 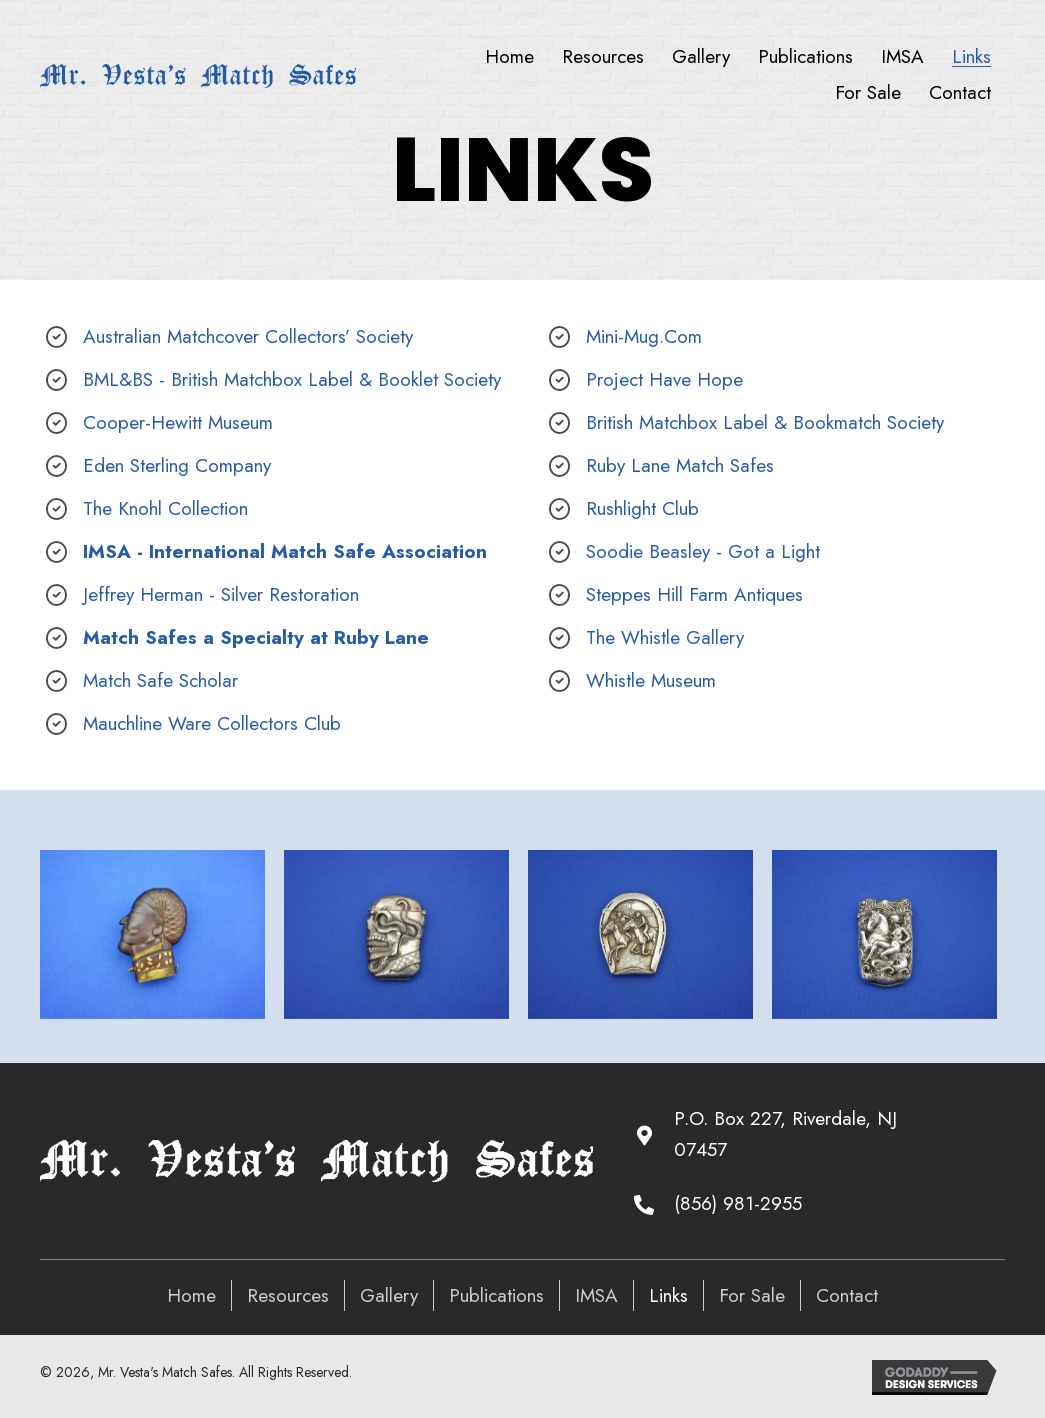 What do you see at coordinates (389, 1295) in the screenshot?
I see `Gallery` at bounding box center [389, 1295].